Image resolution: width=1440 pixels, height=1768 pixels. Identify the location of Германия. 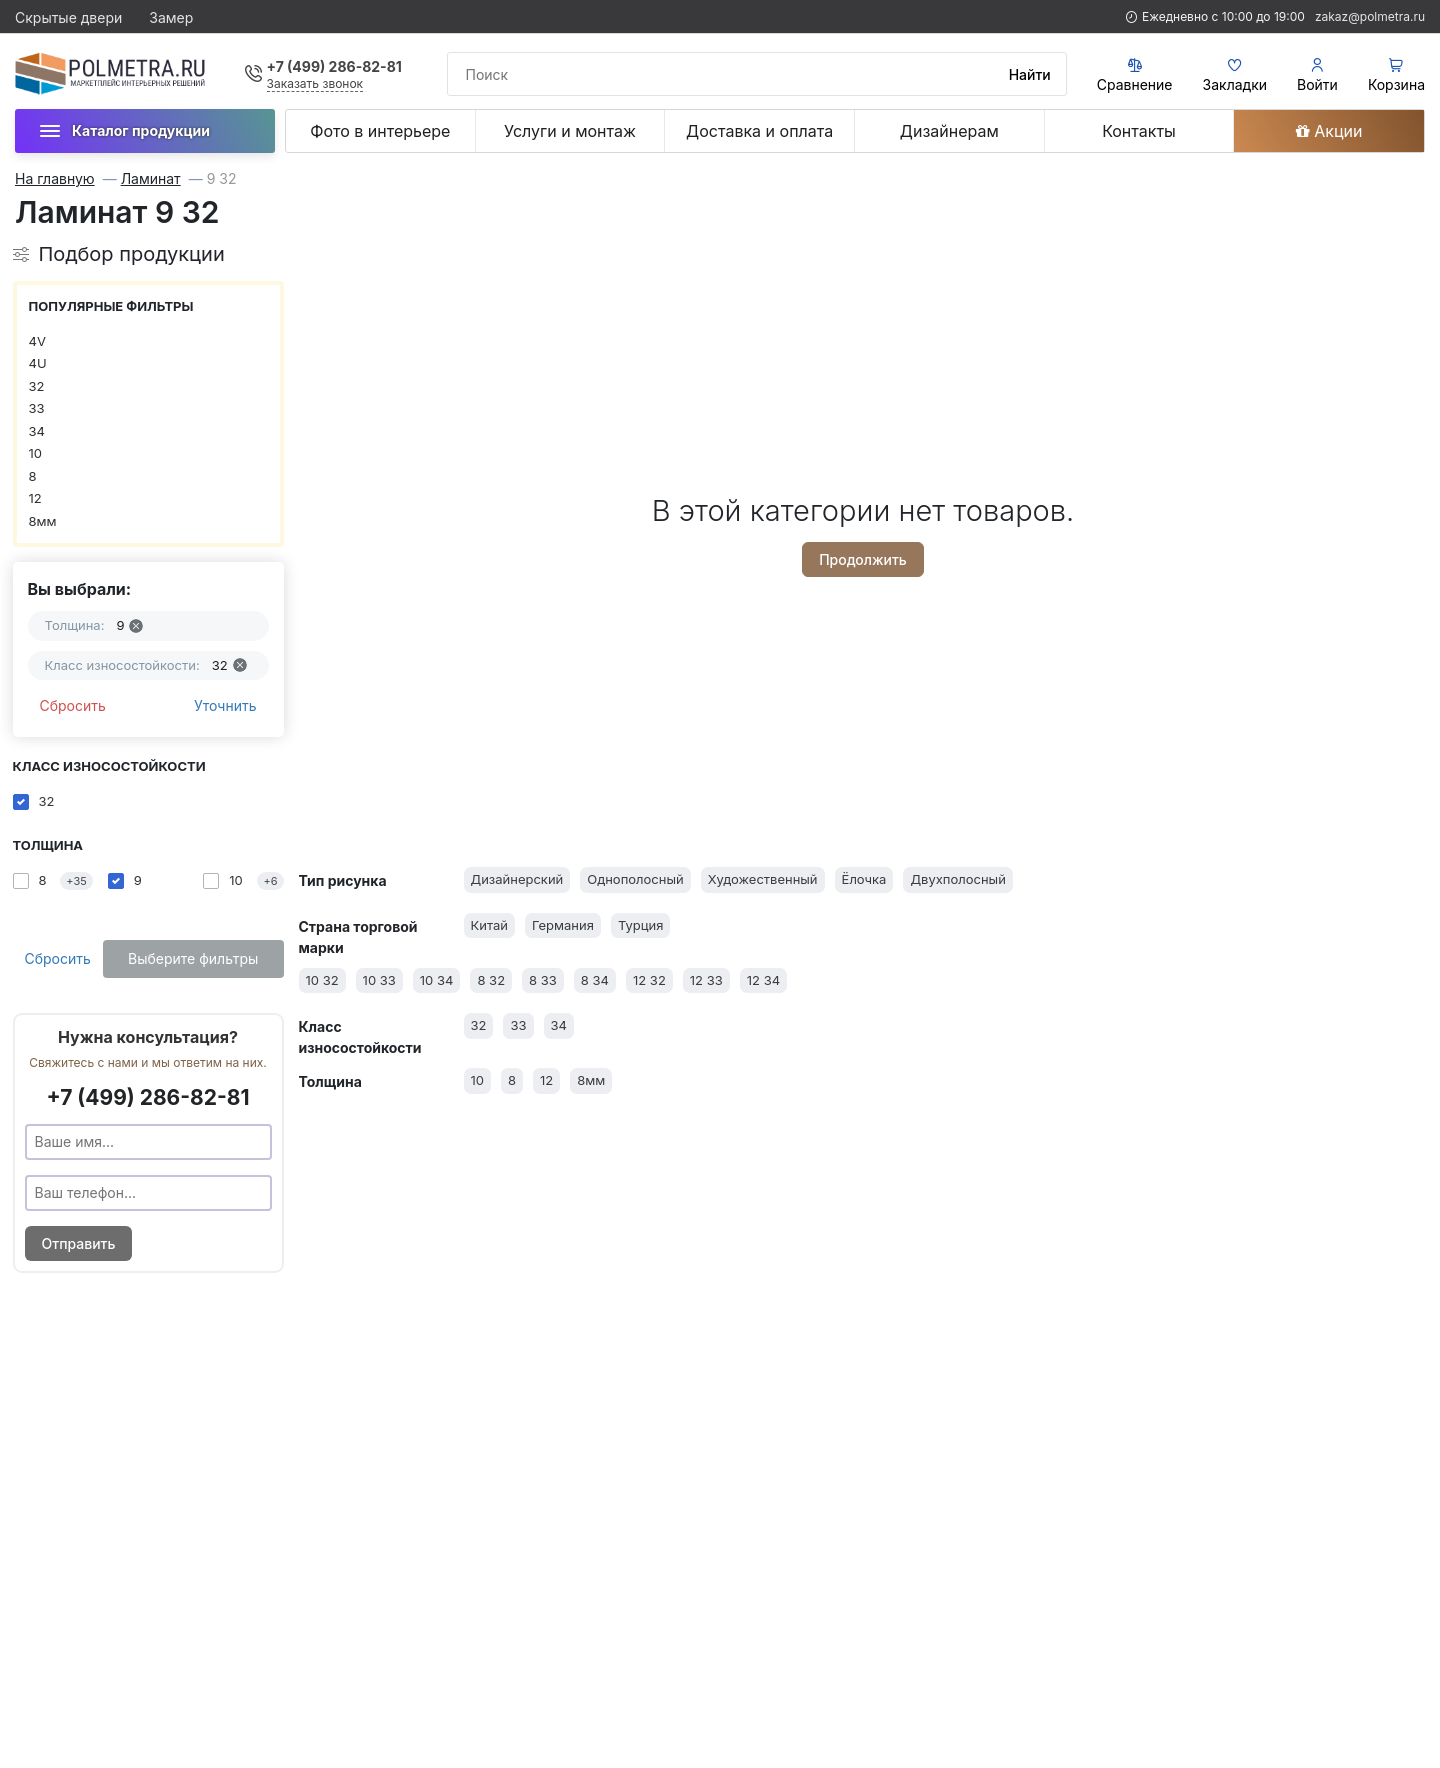
(563, 925).